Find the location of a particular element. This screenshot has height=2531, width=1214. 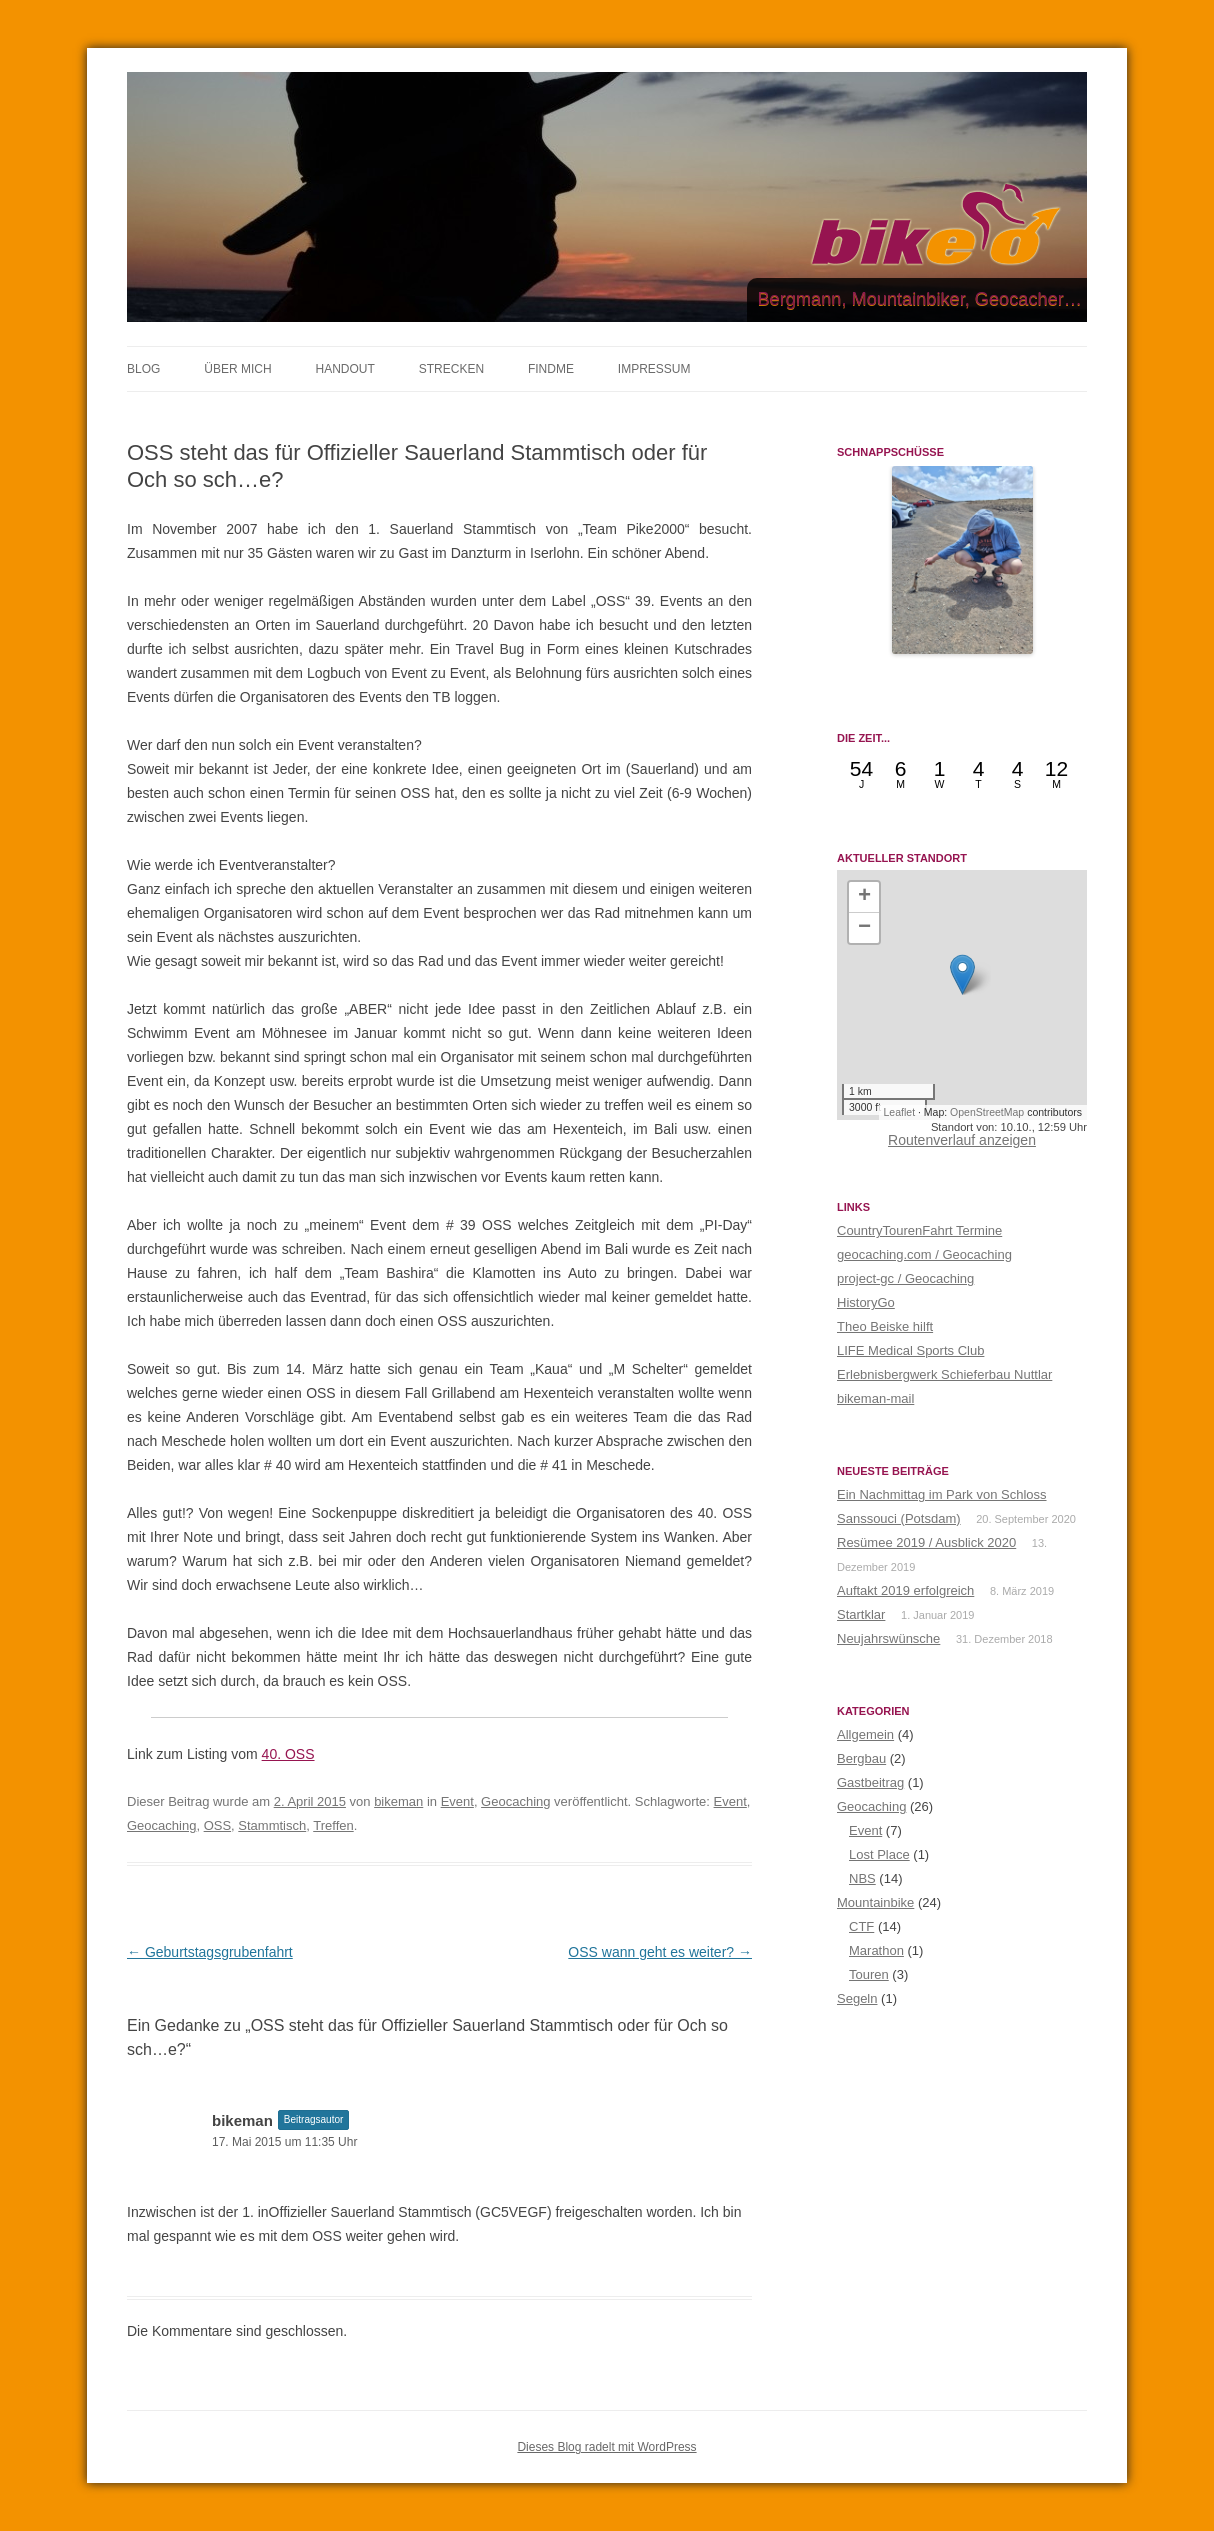

Marathon is located at coordinates (876, 1950).